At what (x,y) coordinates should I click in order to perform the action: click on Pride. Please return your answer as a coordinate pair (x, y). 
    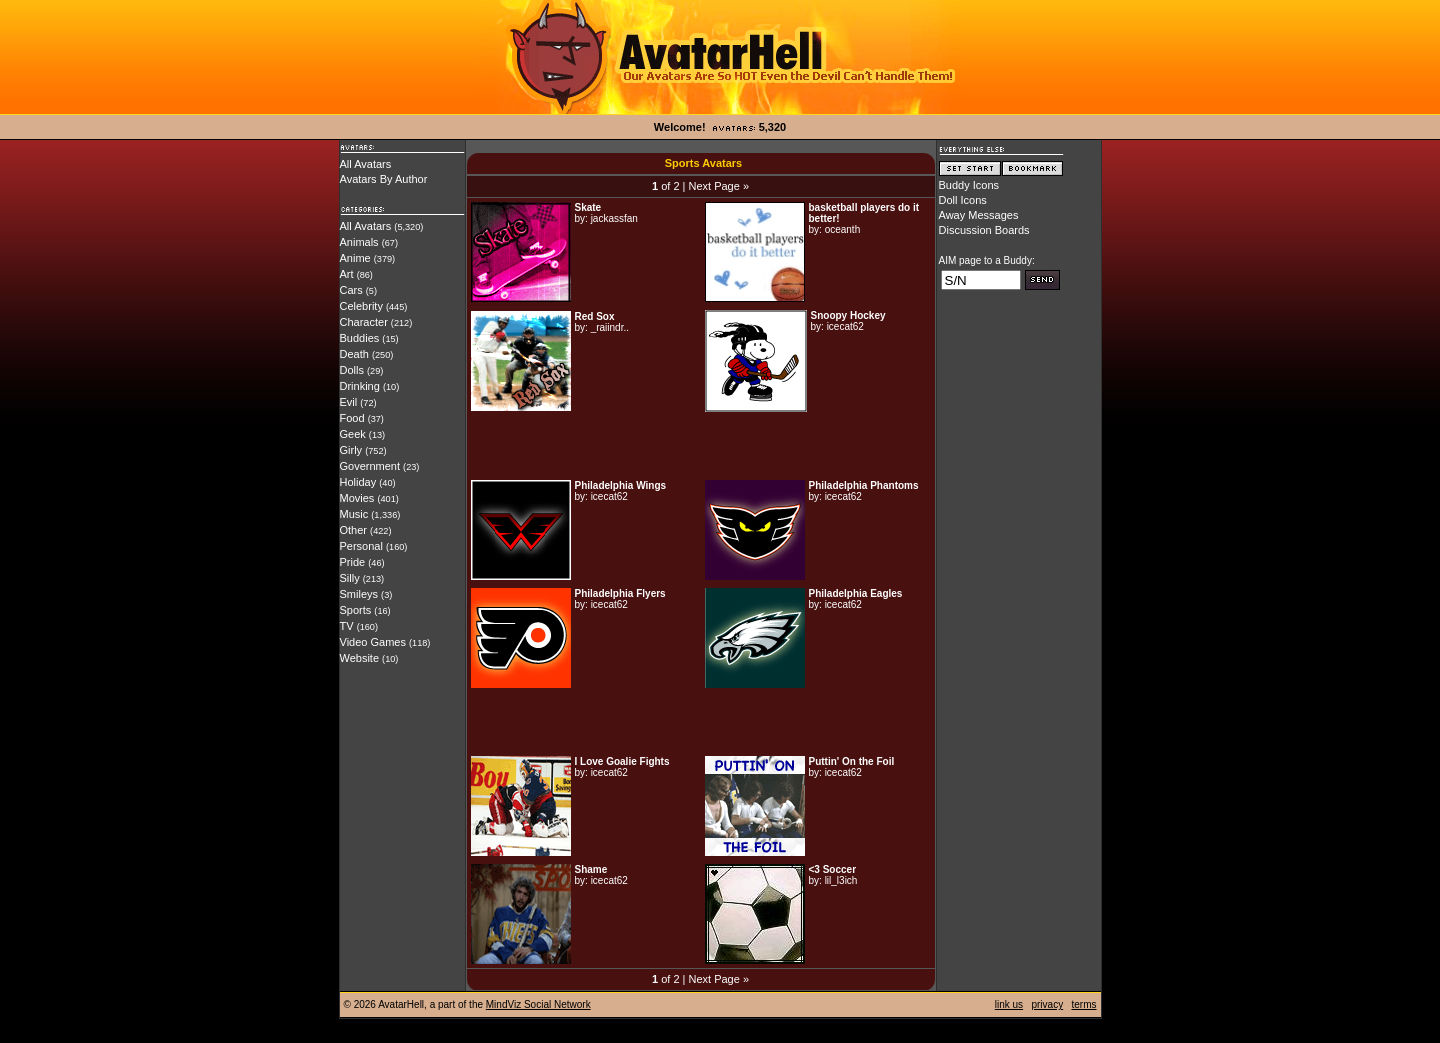
    Looking at the image, I should click on (353, 562).